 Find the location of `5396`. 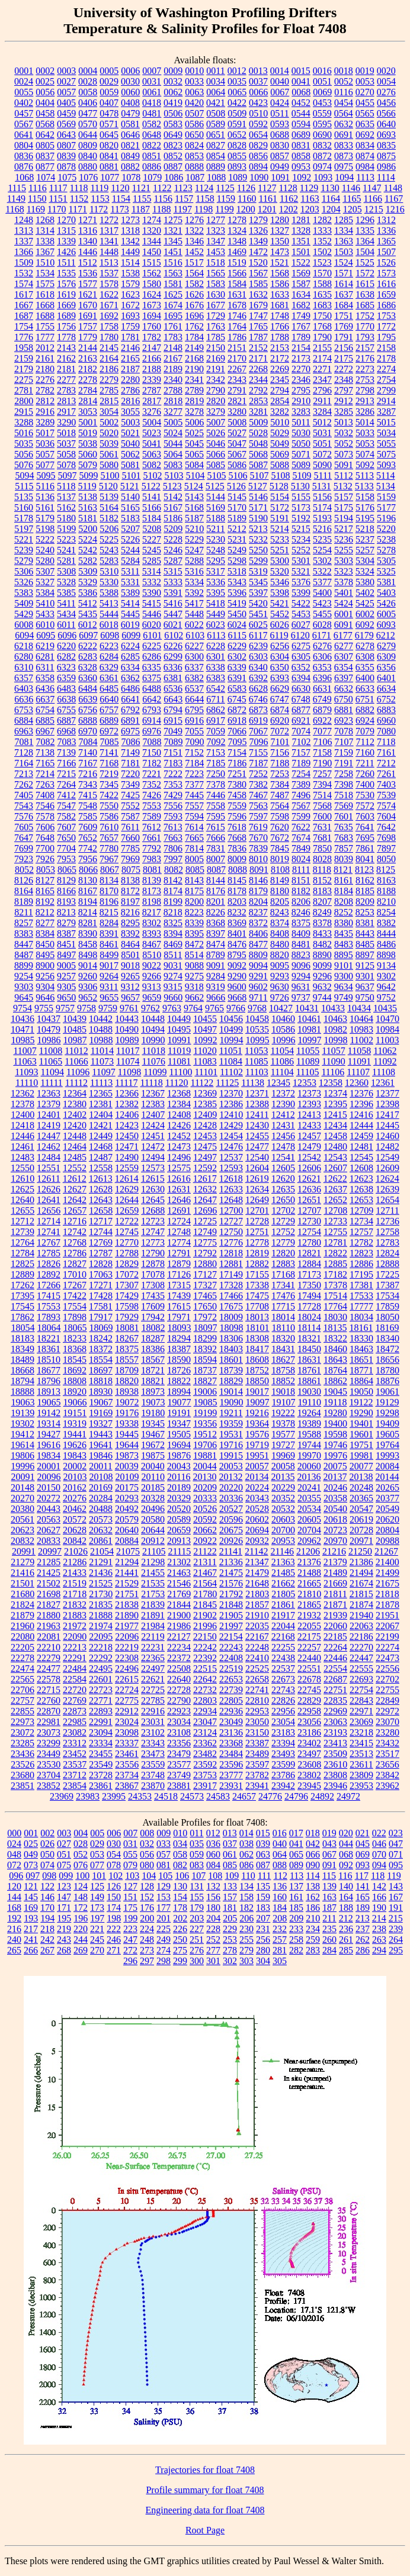

5396 is located at coordinates (237, 593).